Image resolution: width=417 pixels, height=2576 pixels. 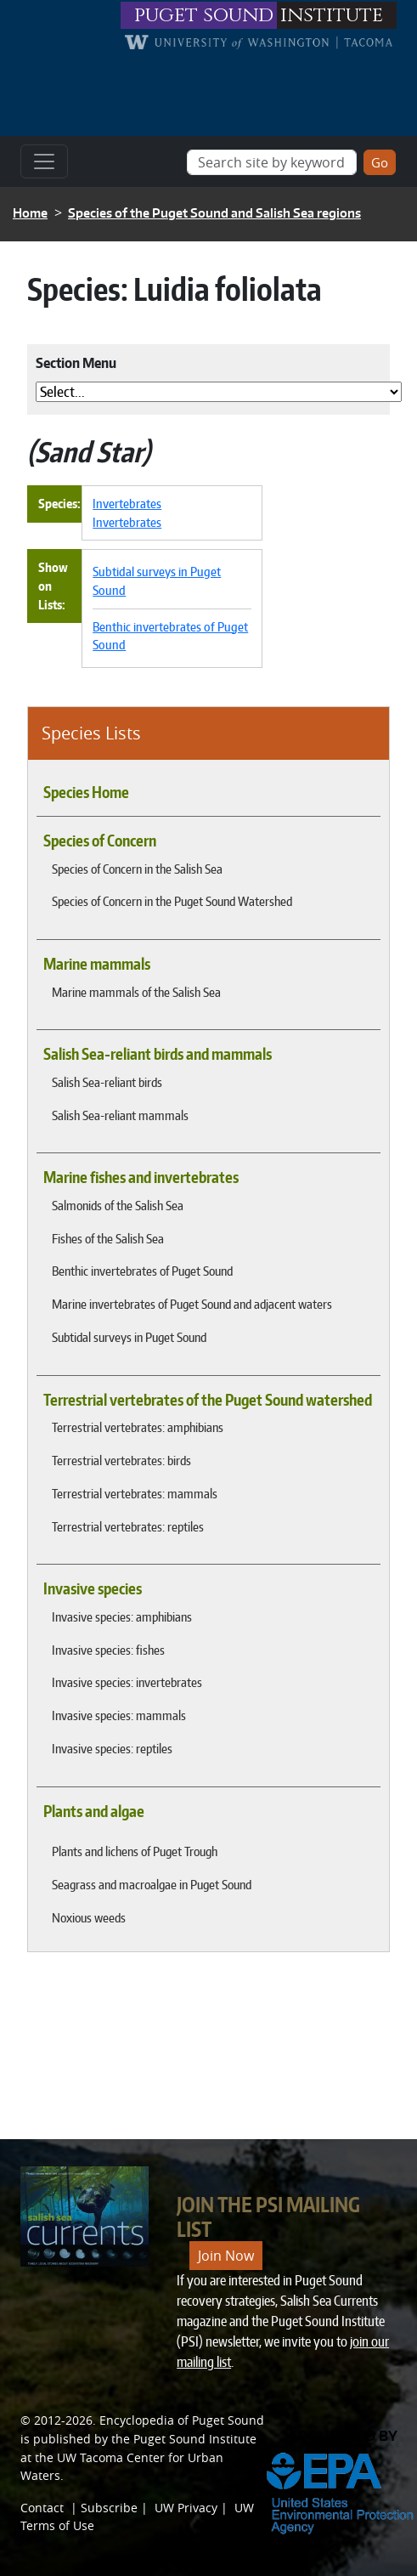 I want to click on Salmonids of the Salish Sea, so click(x=117, y=1205).